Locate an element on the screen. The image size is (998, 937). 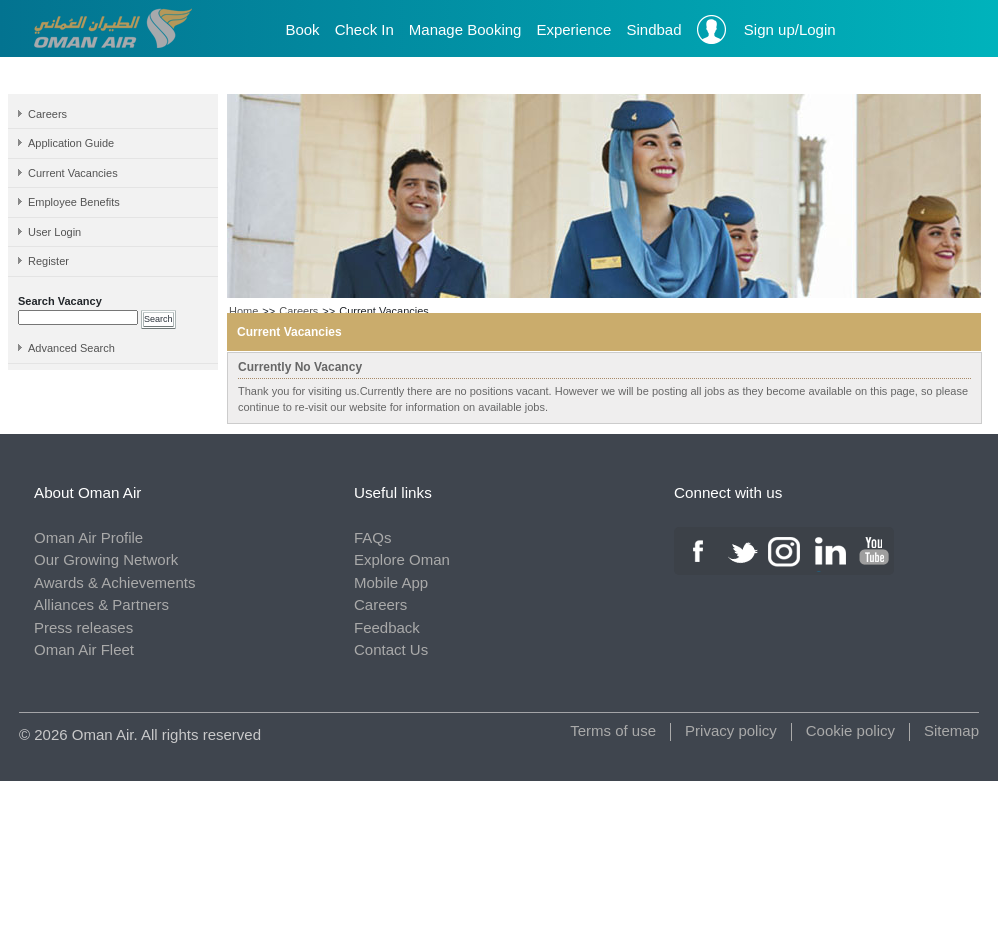
Sindbad is located at coordinates (653, 29).